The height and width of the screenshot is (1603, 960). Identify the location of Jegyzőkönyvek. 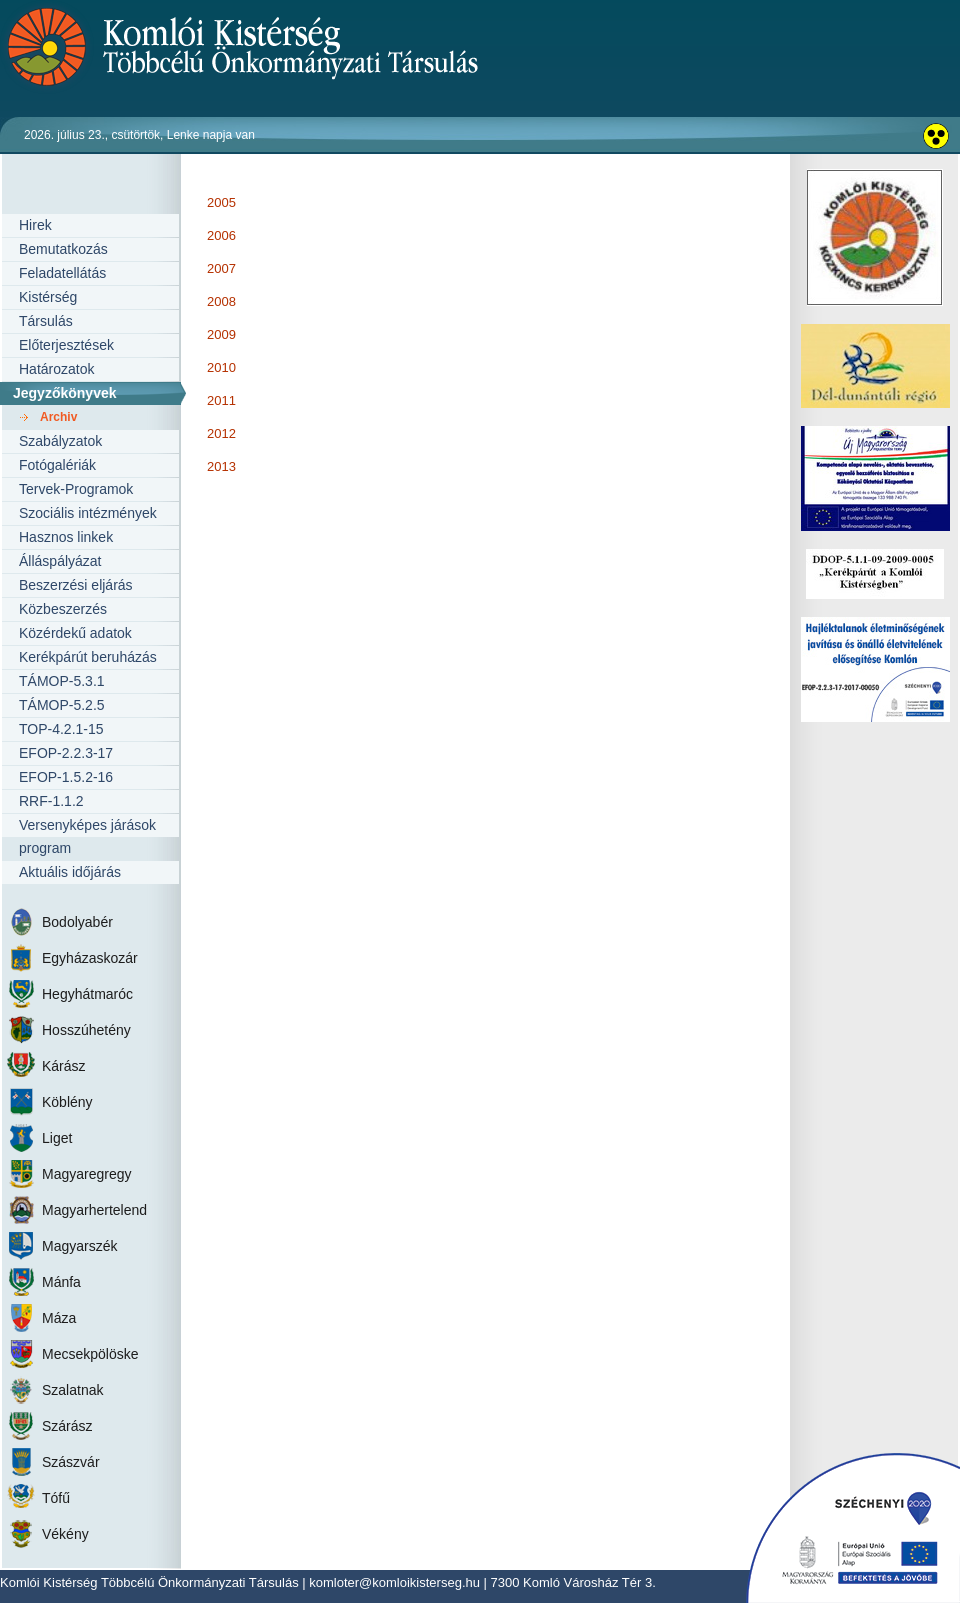
(65, 393).